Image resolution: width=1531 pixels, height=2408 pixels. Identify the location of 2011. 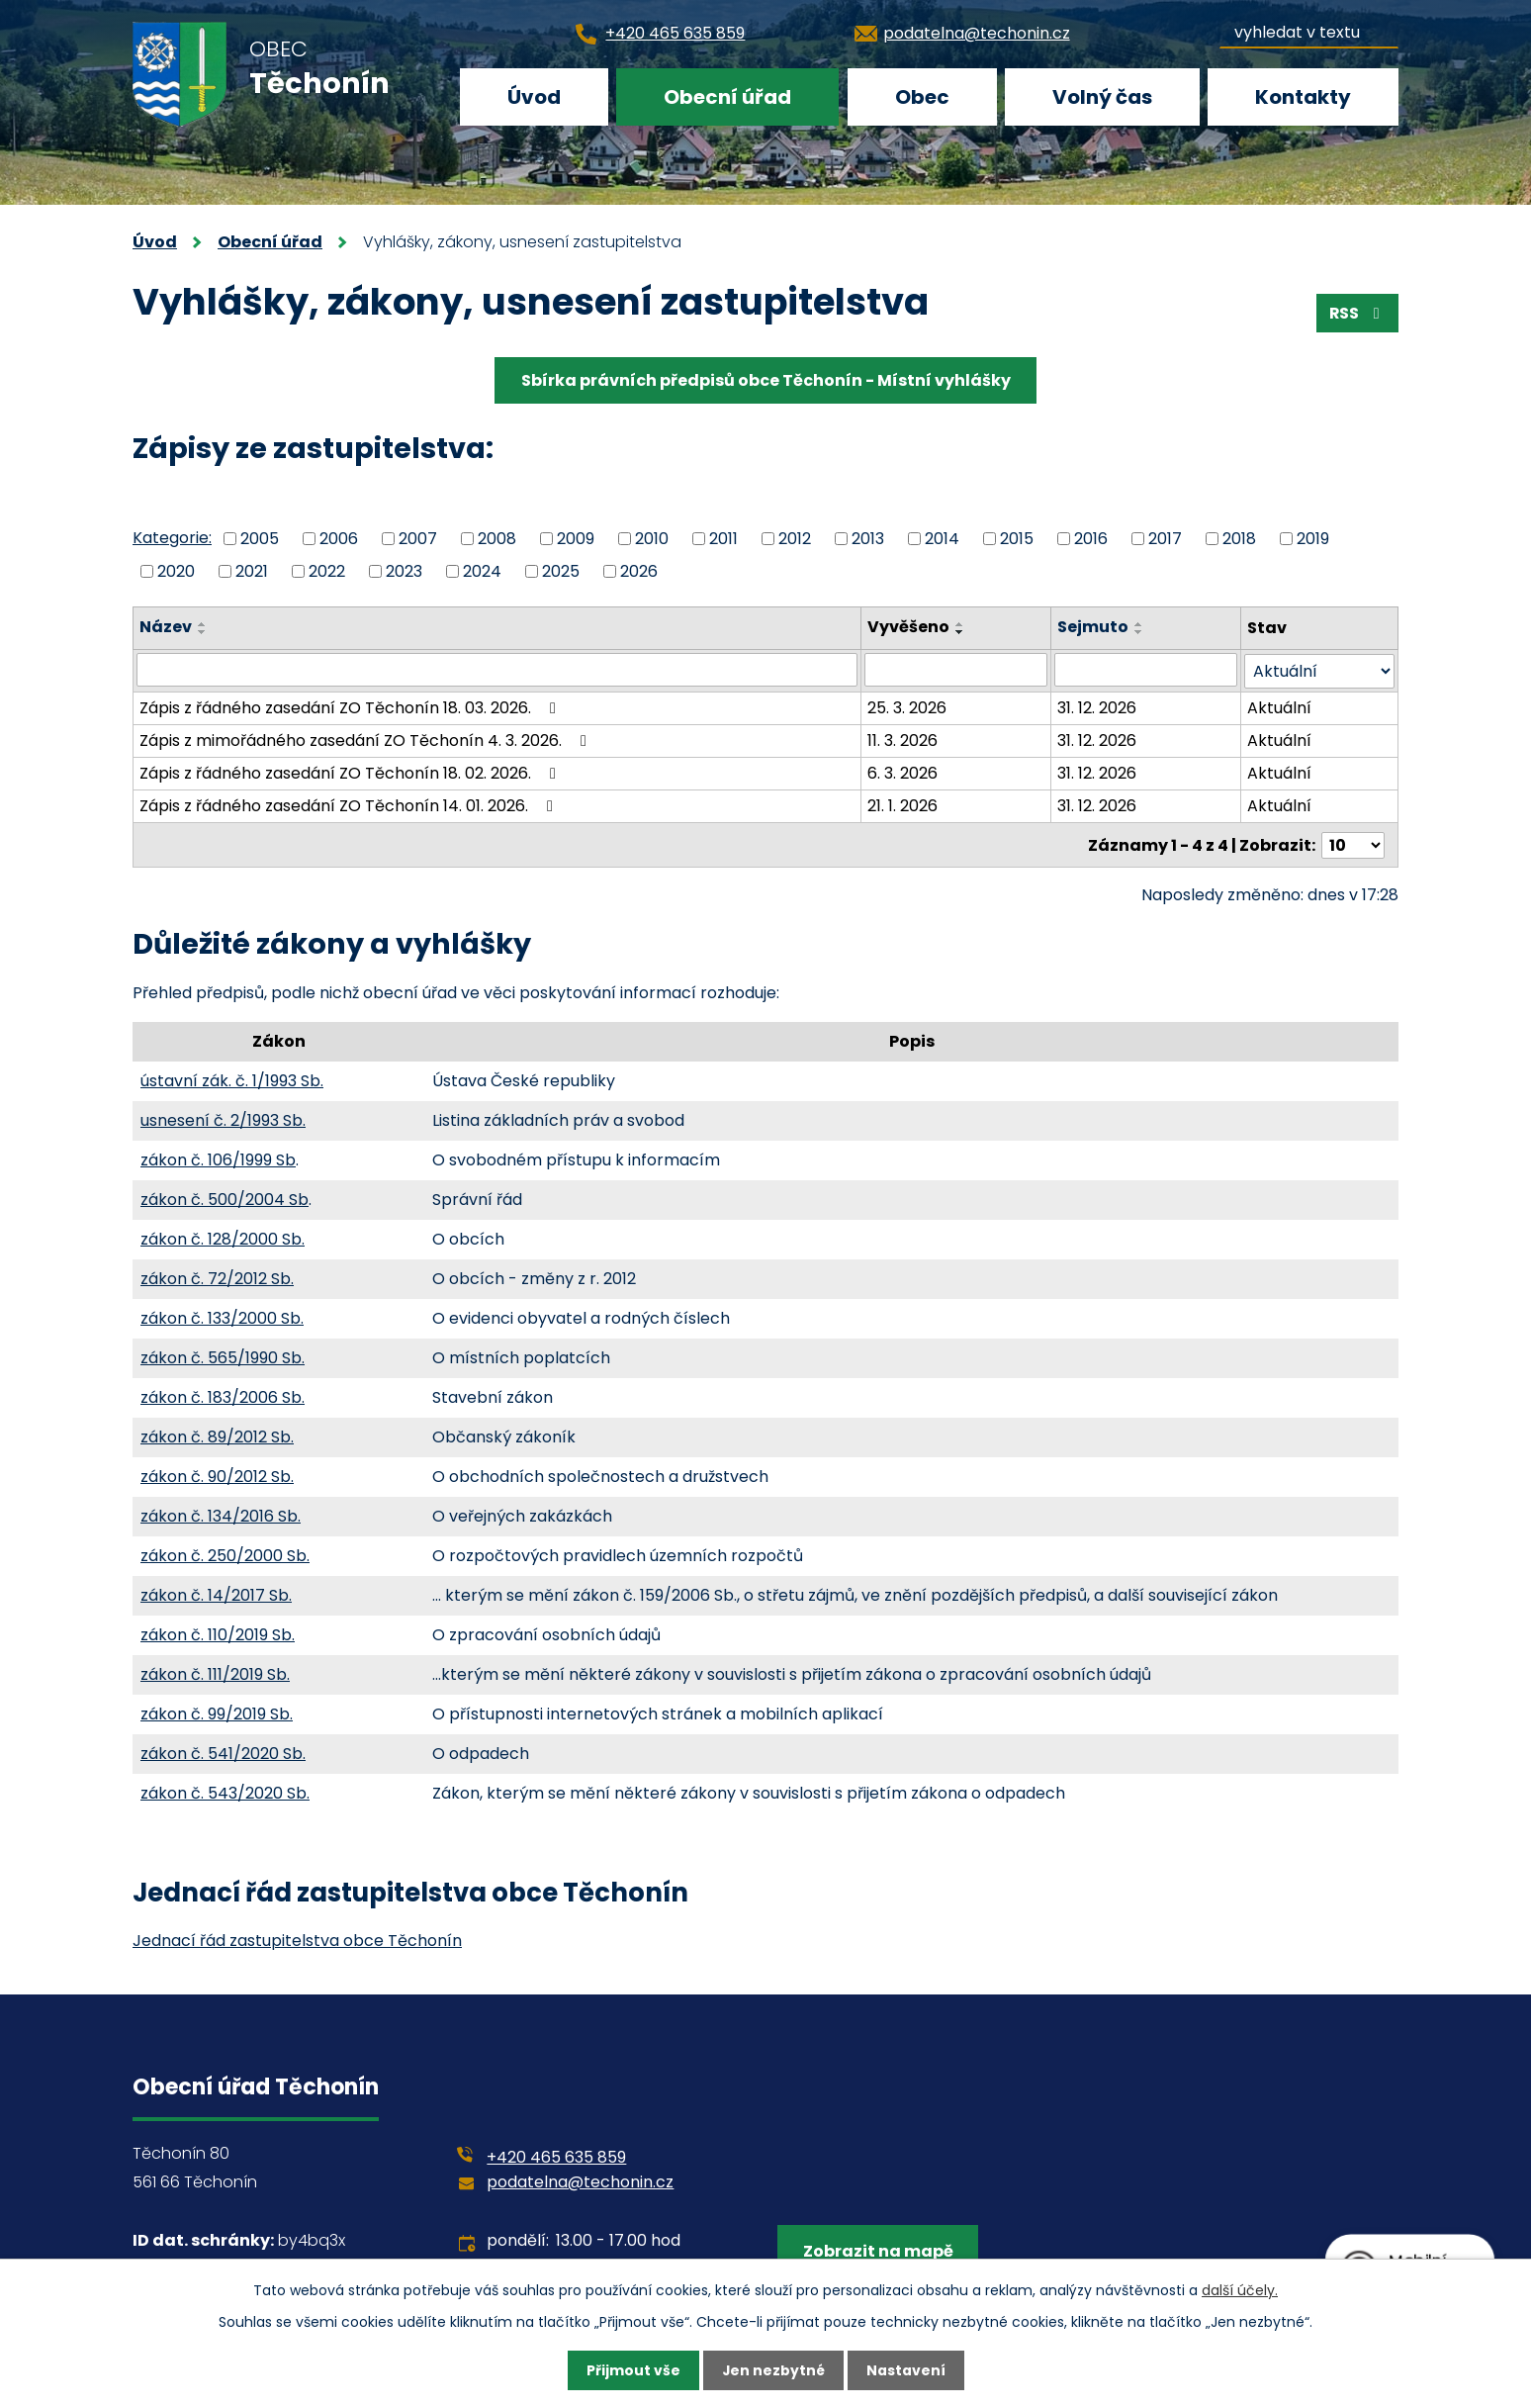
(723, 538).